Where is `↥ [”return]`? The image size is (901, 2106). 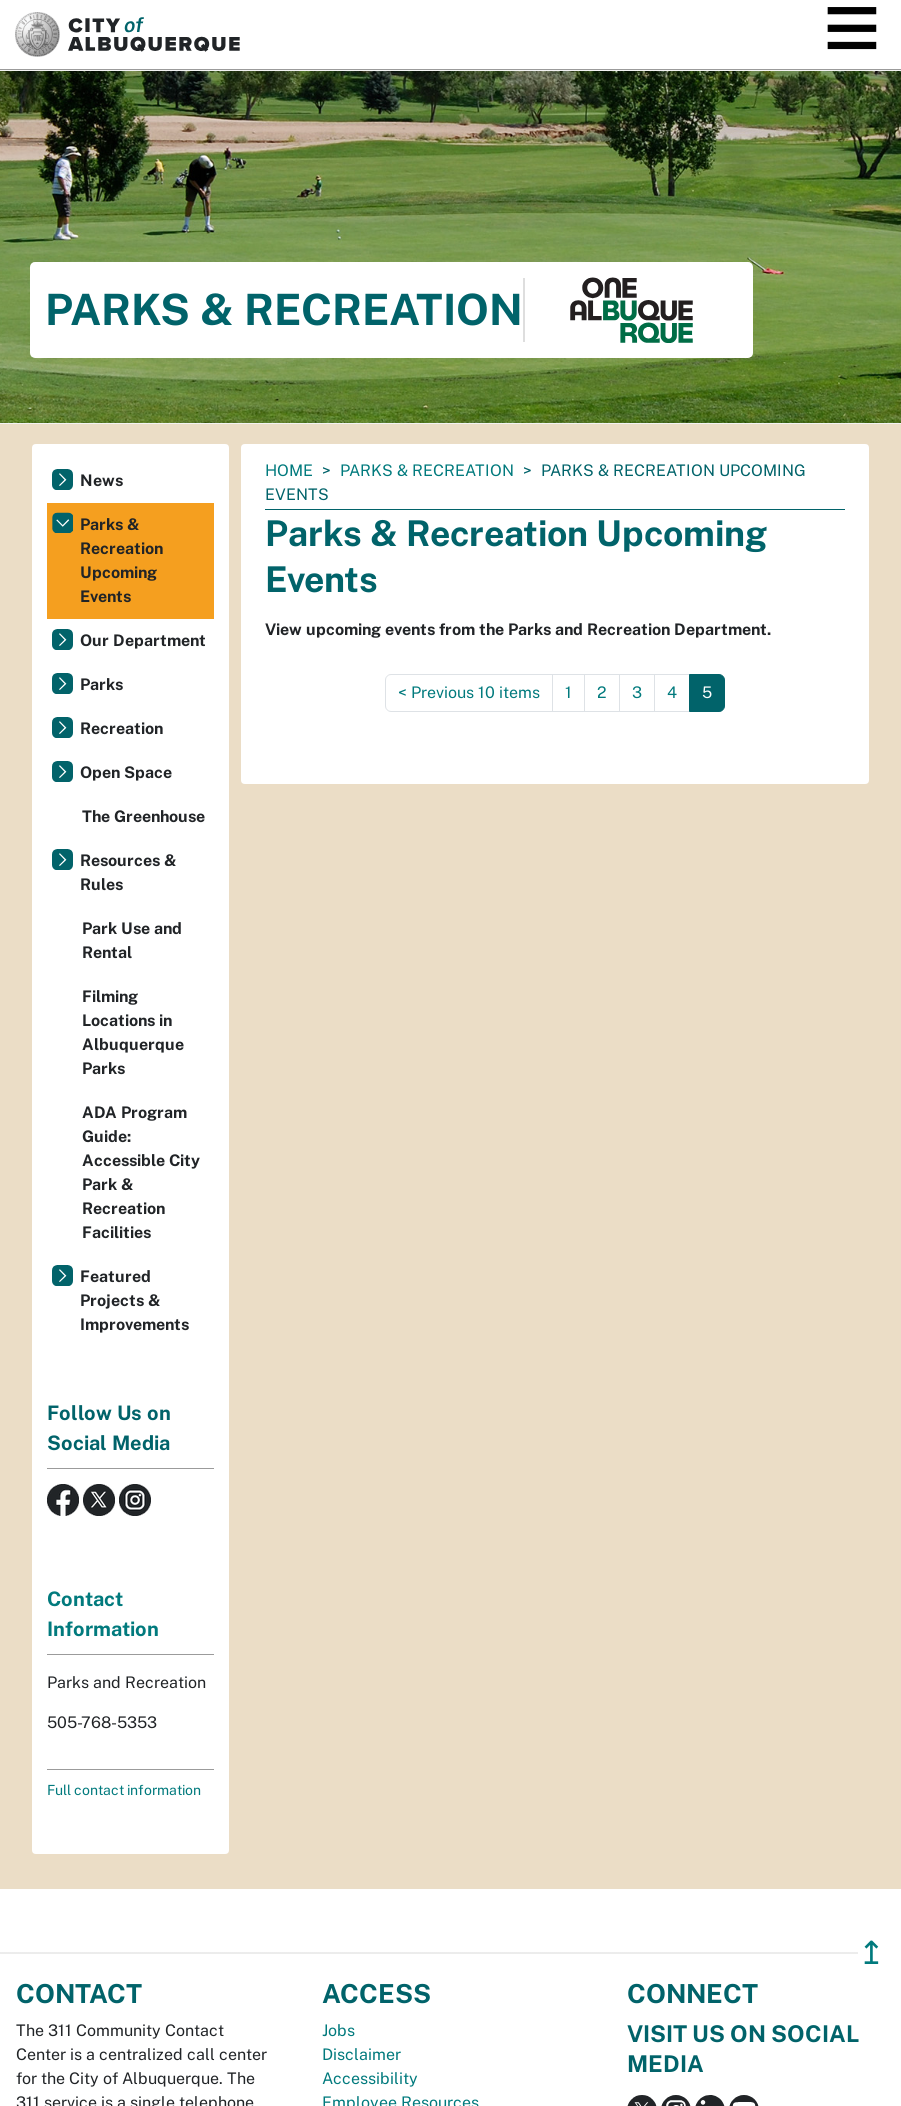 ↥ [”return] is located at coordinates (871, 1952).